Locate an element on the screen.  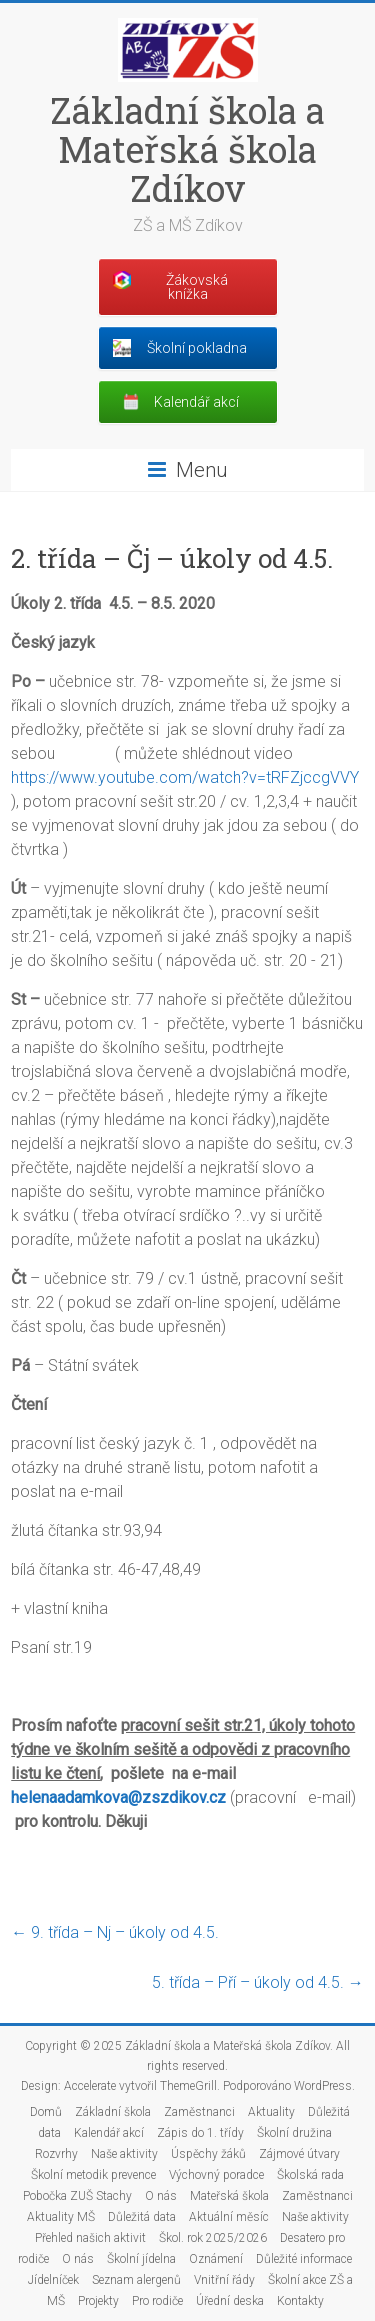
Mateřská škola is located at coordinates (229, 2196).